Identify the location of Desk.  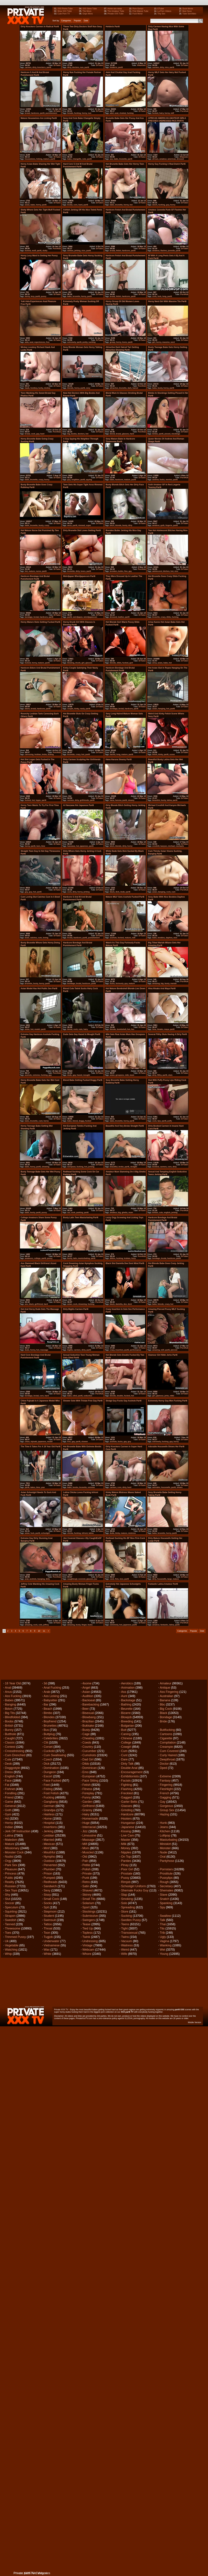
(8, 1763).